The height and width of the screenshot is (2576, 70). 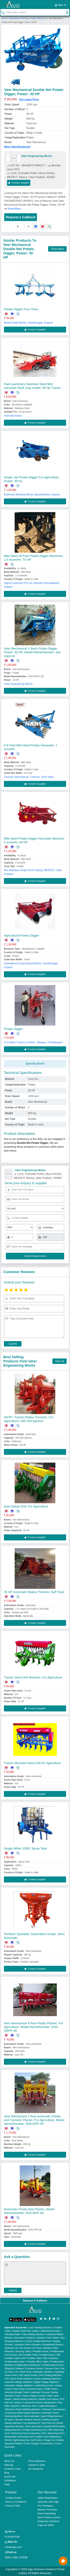 I want to click on Walk Behind Roller, so click(x=50, y=2331).